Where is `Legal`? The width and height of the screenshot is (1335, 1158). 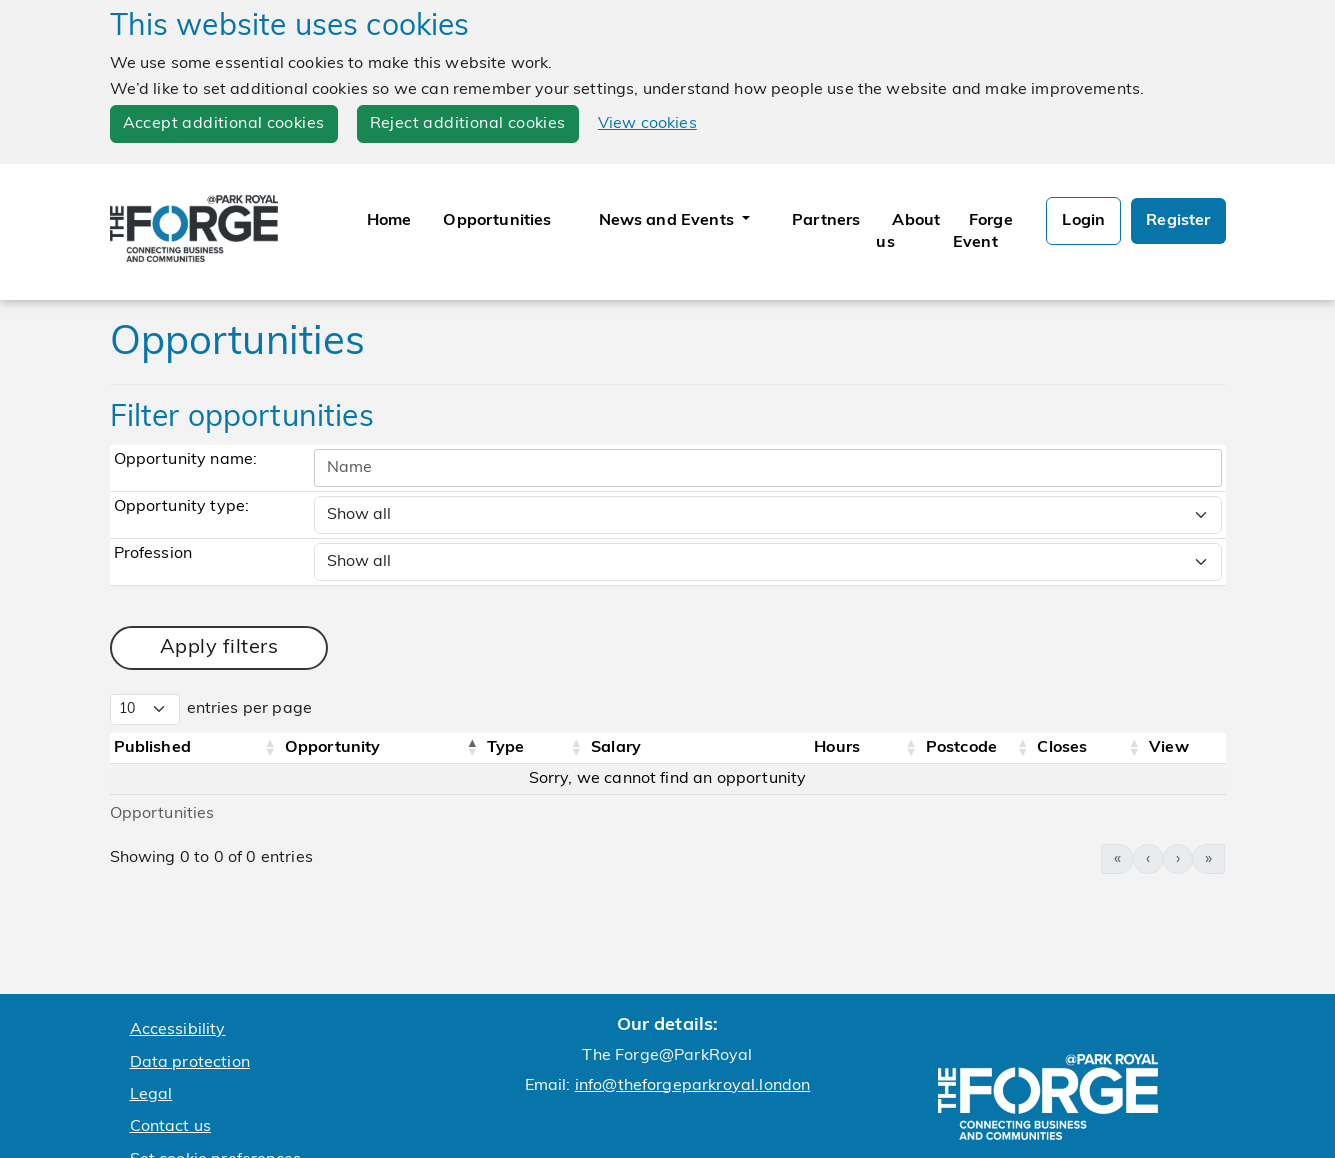 Legal is located at coordinates (151, 1095).